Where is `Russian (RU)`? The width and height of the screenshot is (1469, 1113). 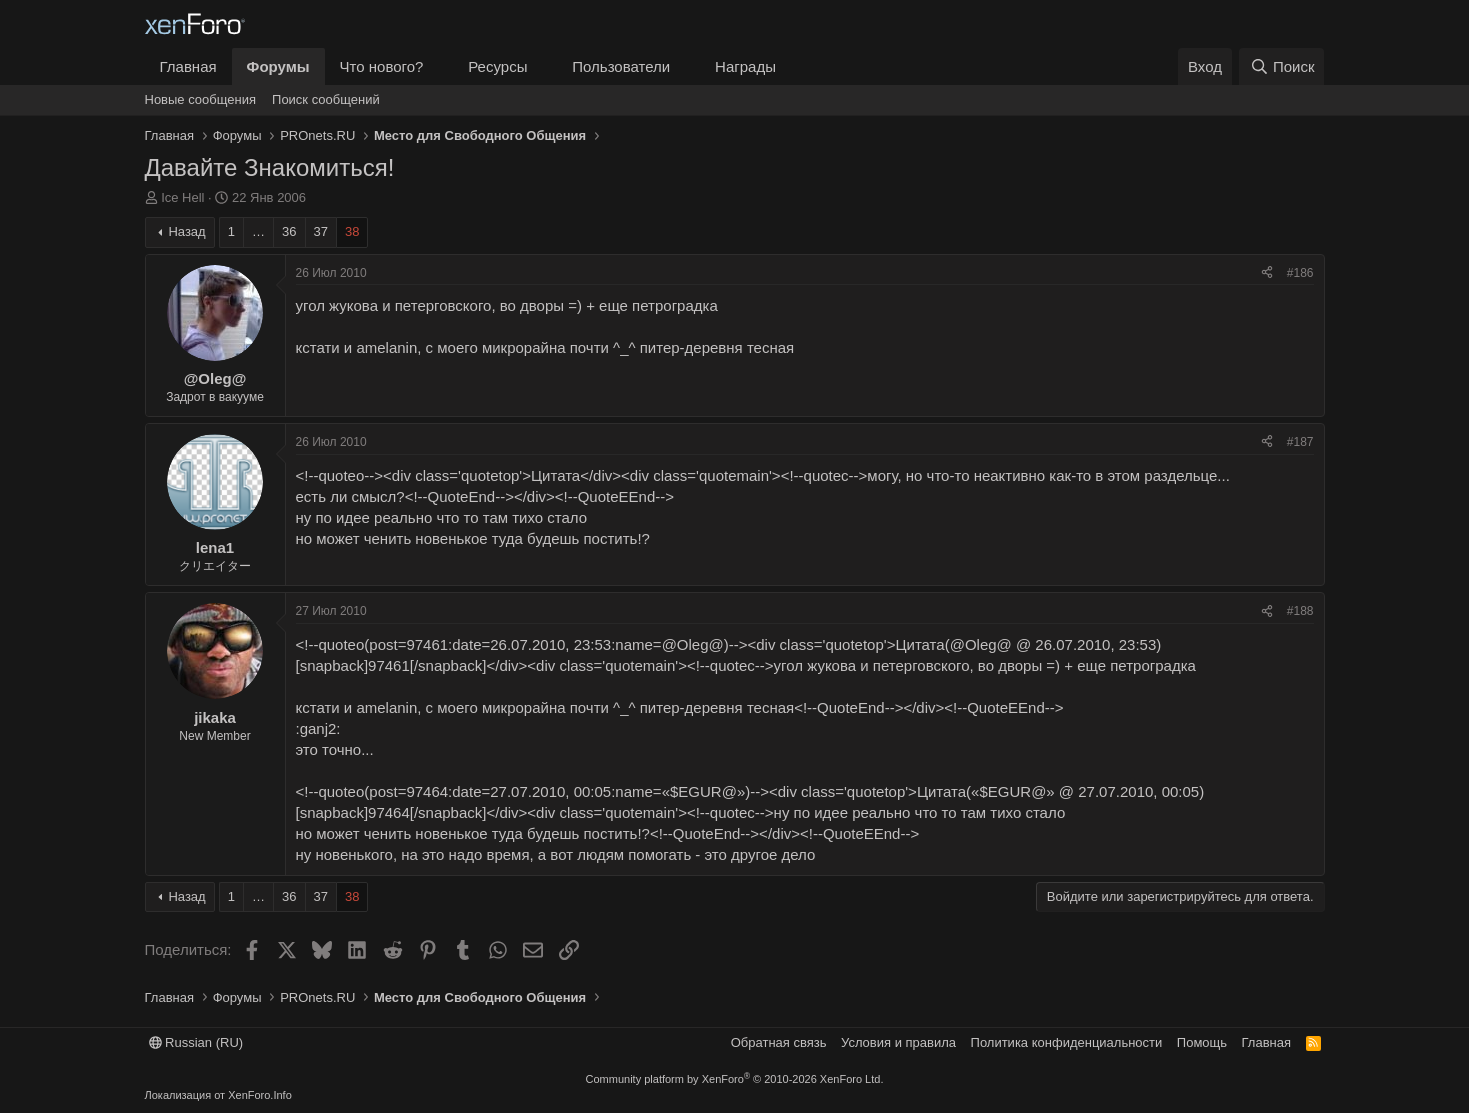 Russian (RU) is located at coordinates (196, 1042).